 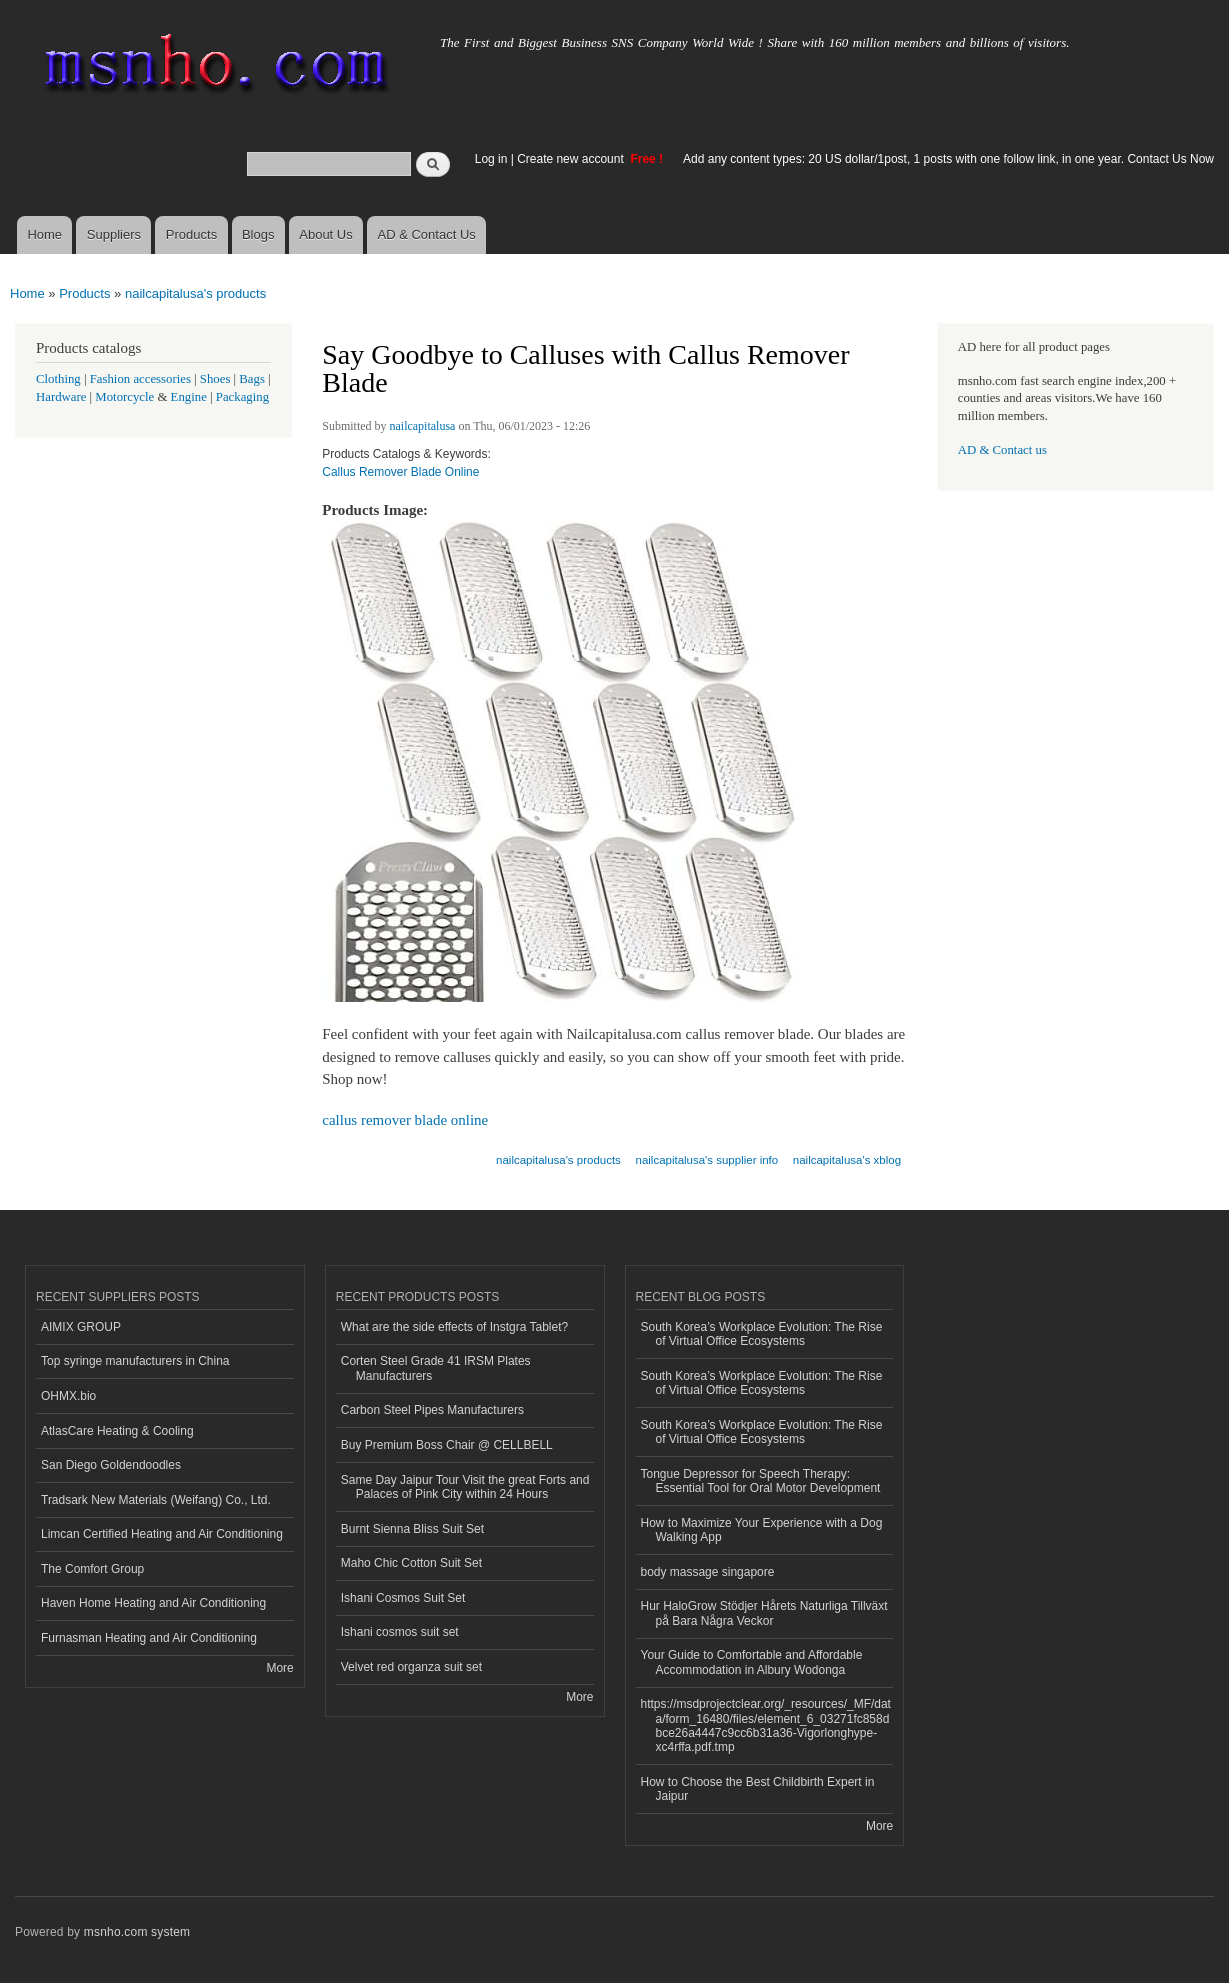 What do you see at coordinates (325, 234) in the screenshot?
I see `About Us` at bounding box center [325, 234].